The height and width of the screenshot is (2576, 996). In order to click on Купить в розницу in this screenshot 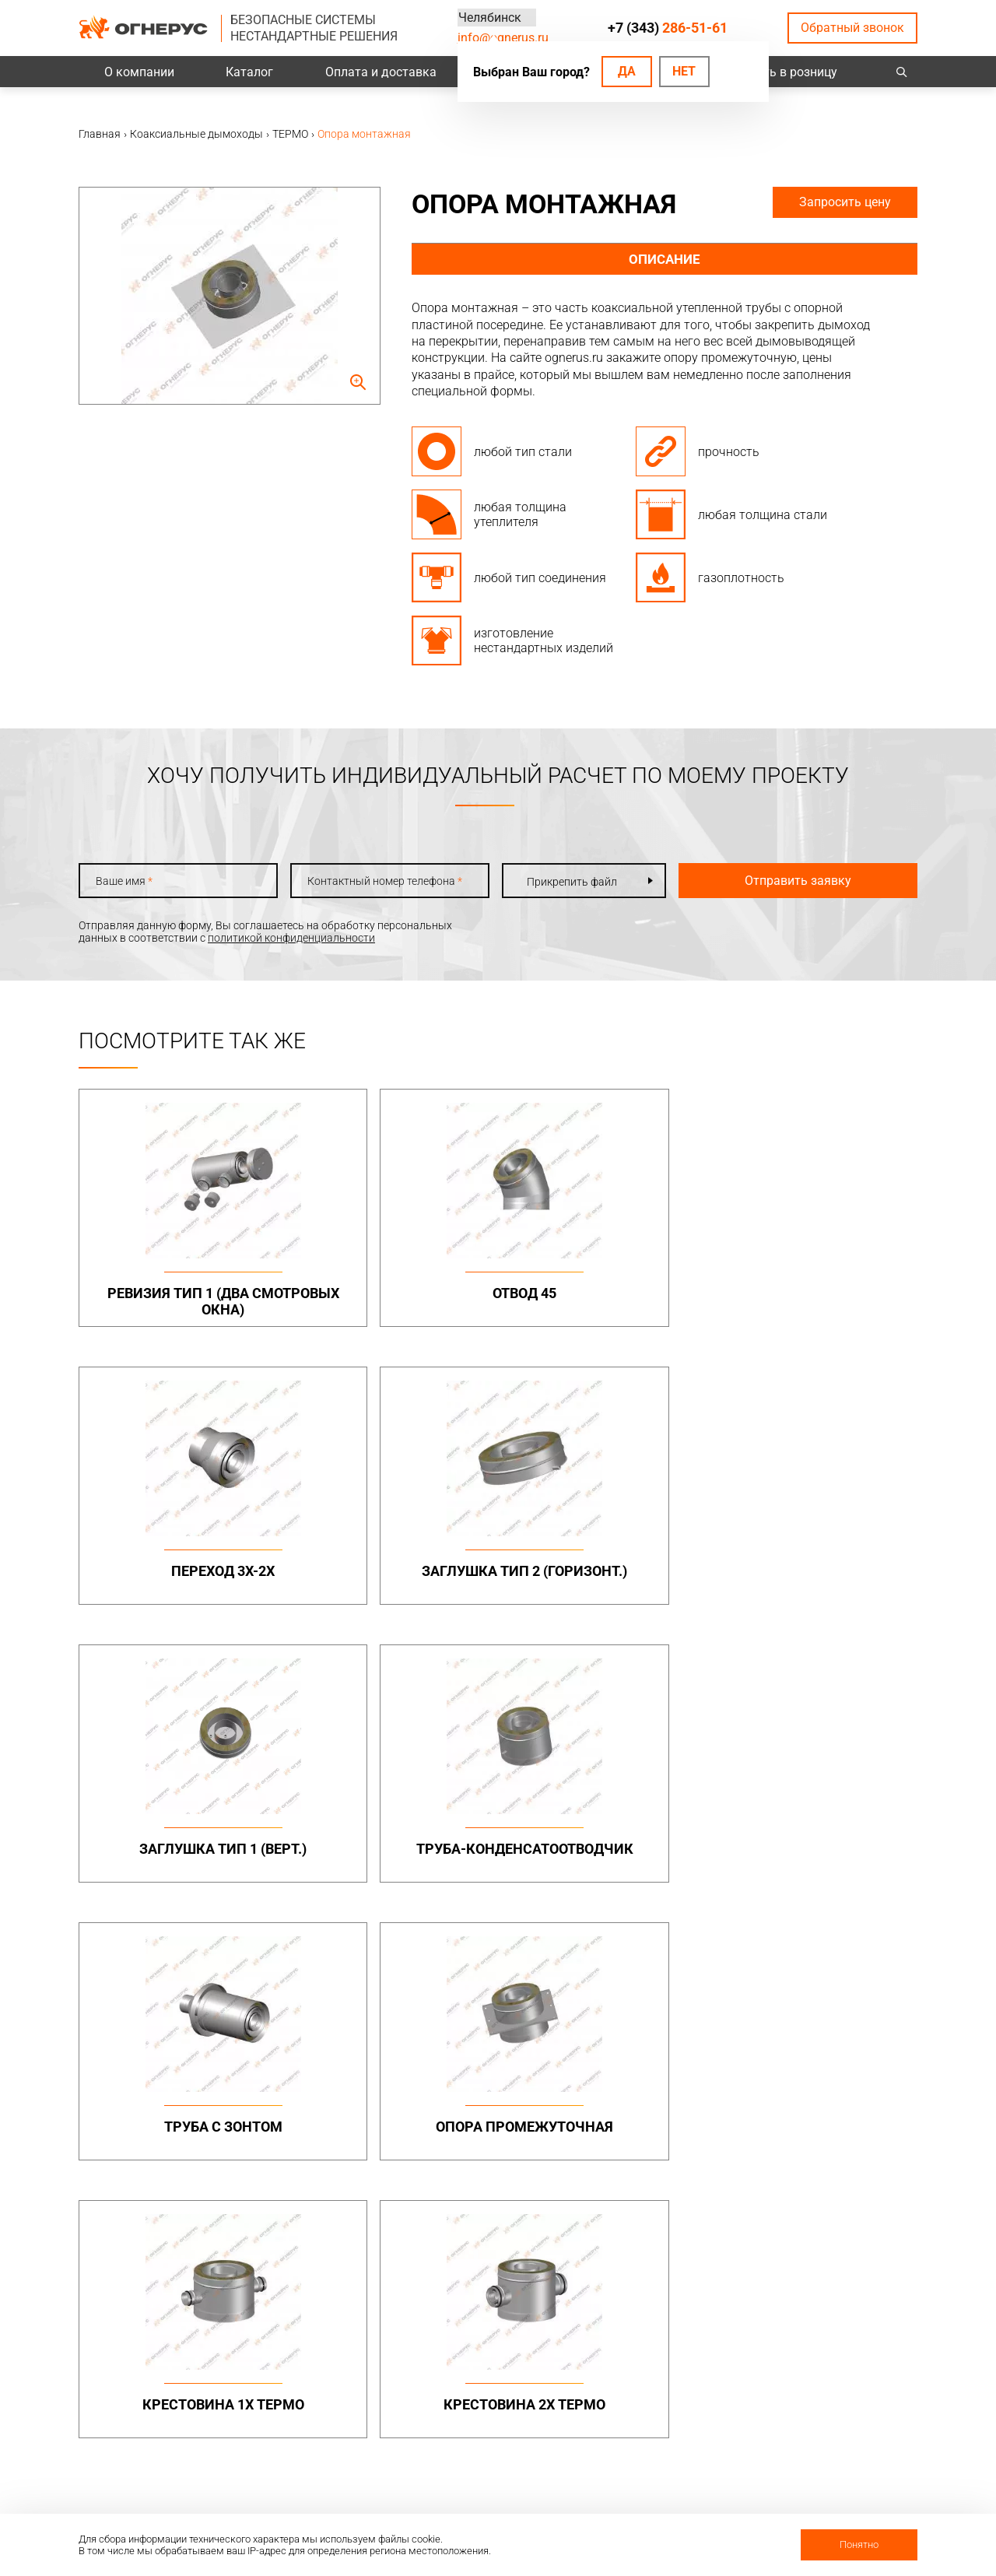, I will do `click(786, 72)`.